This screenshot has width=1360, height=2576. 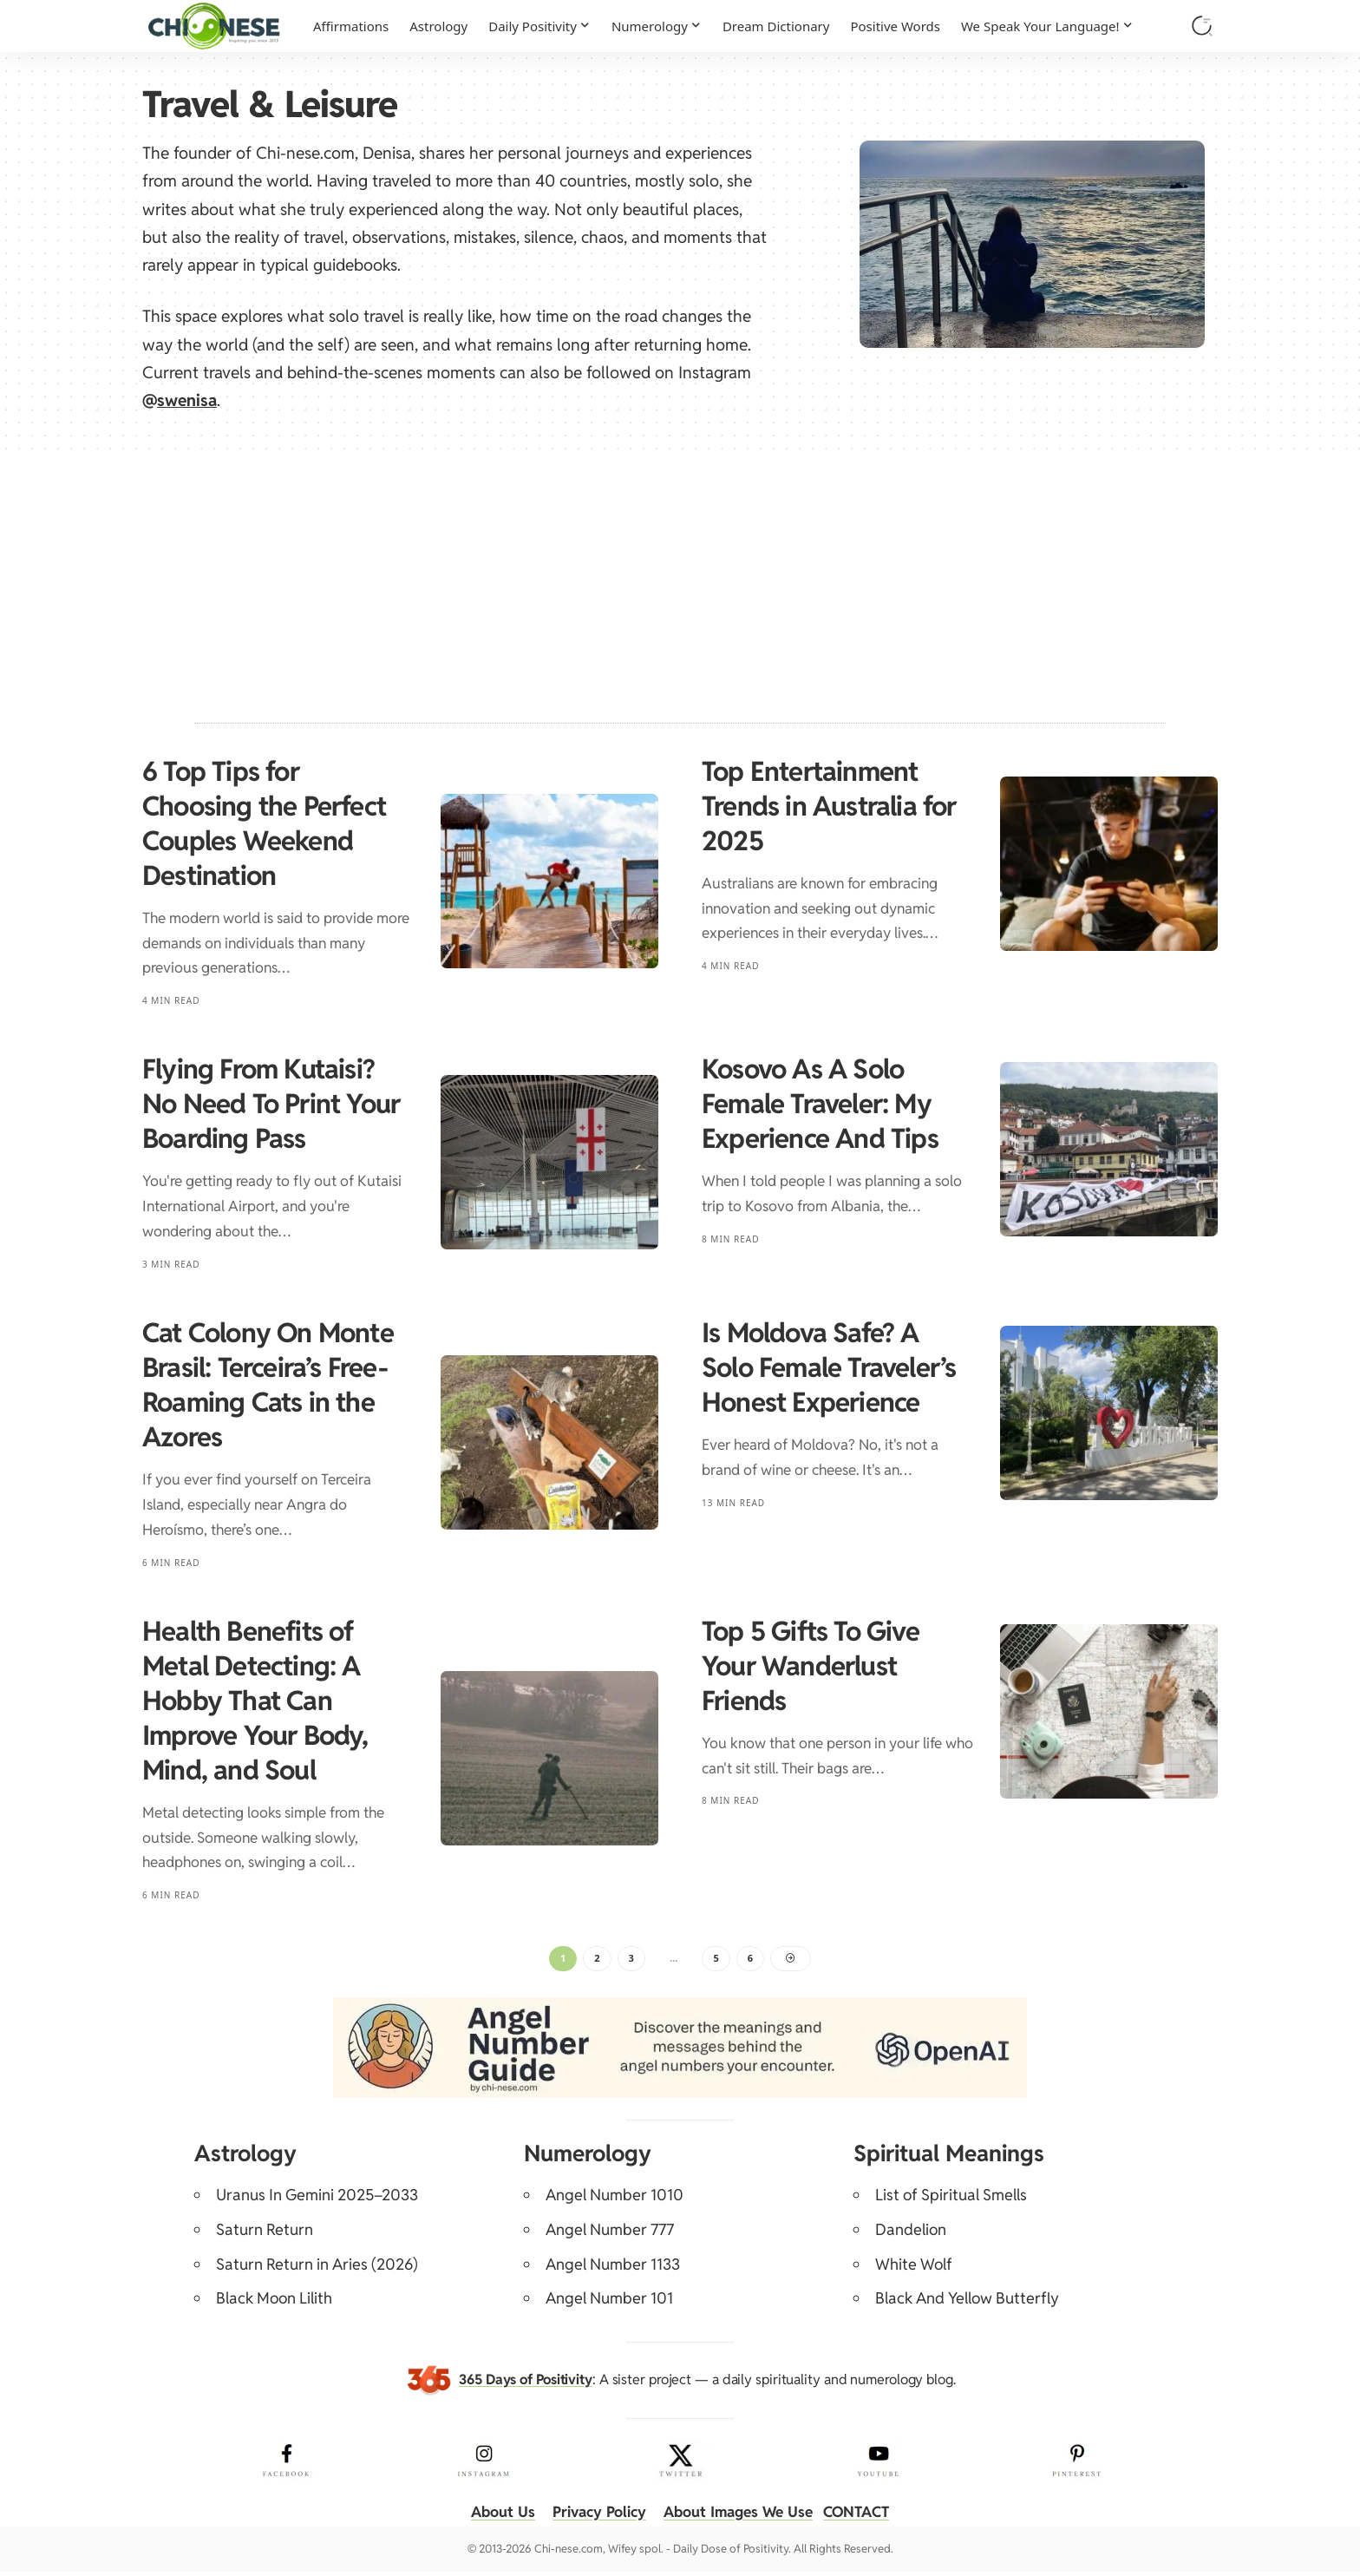 What do you see at coordinates (525, 2383) in the screenshot?
I see `365 Days of Positivity` at bounding box center [525, 2383].